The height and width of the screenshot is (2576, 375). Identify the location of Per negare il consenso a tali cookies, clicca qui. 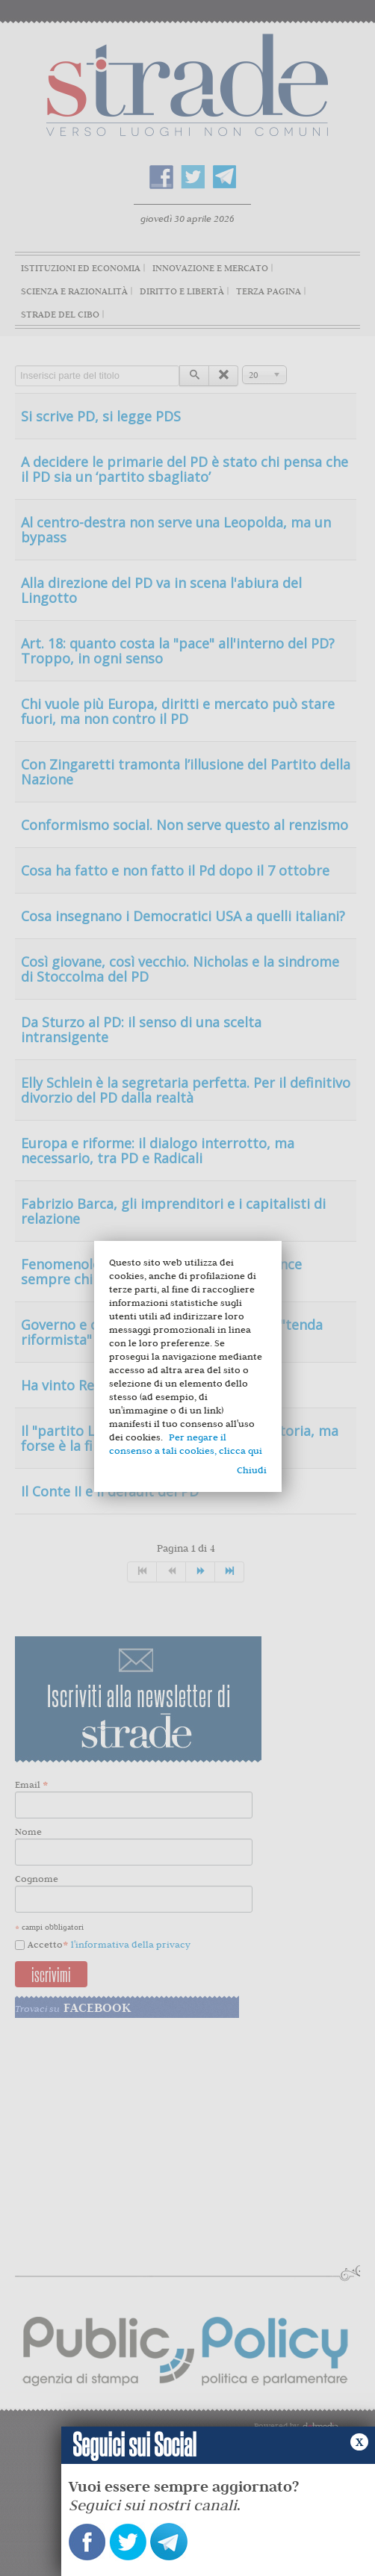
(185, 1444).